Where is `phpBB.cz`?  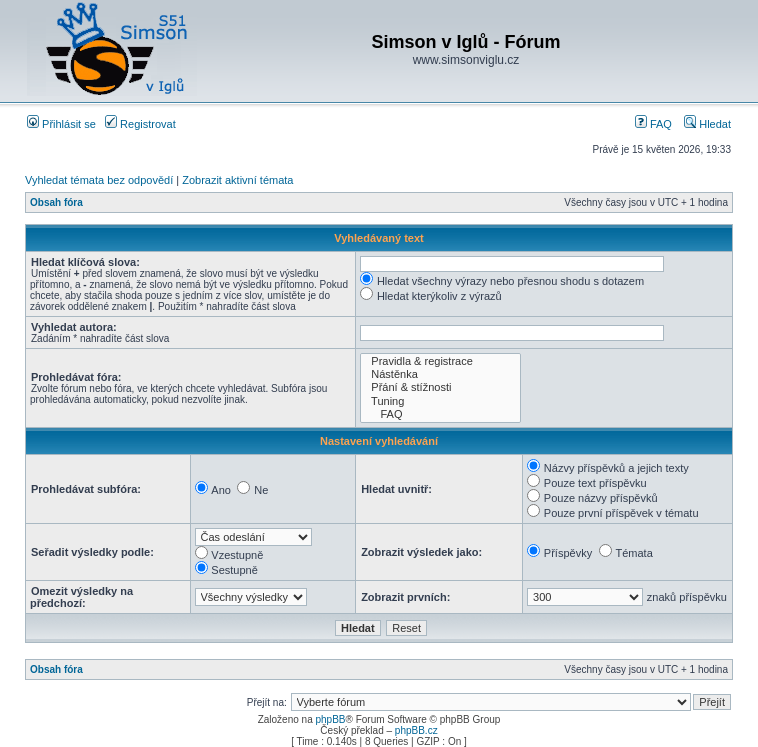 phpBB.cz is located at coordinates (416, 730).